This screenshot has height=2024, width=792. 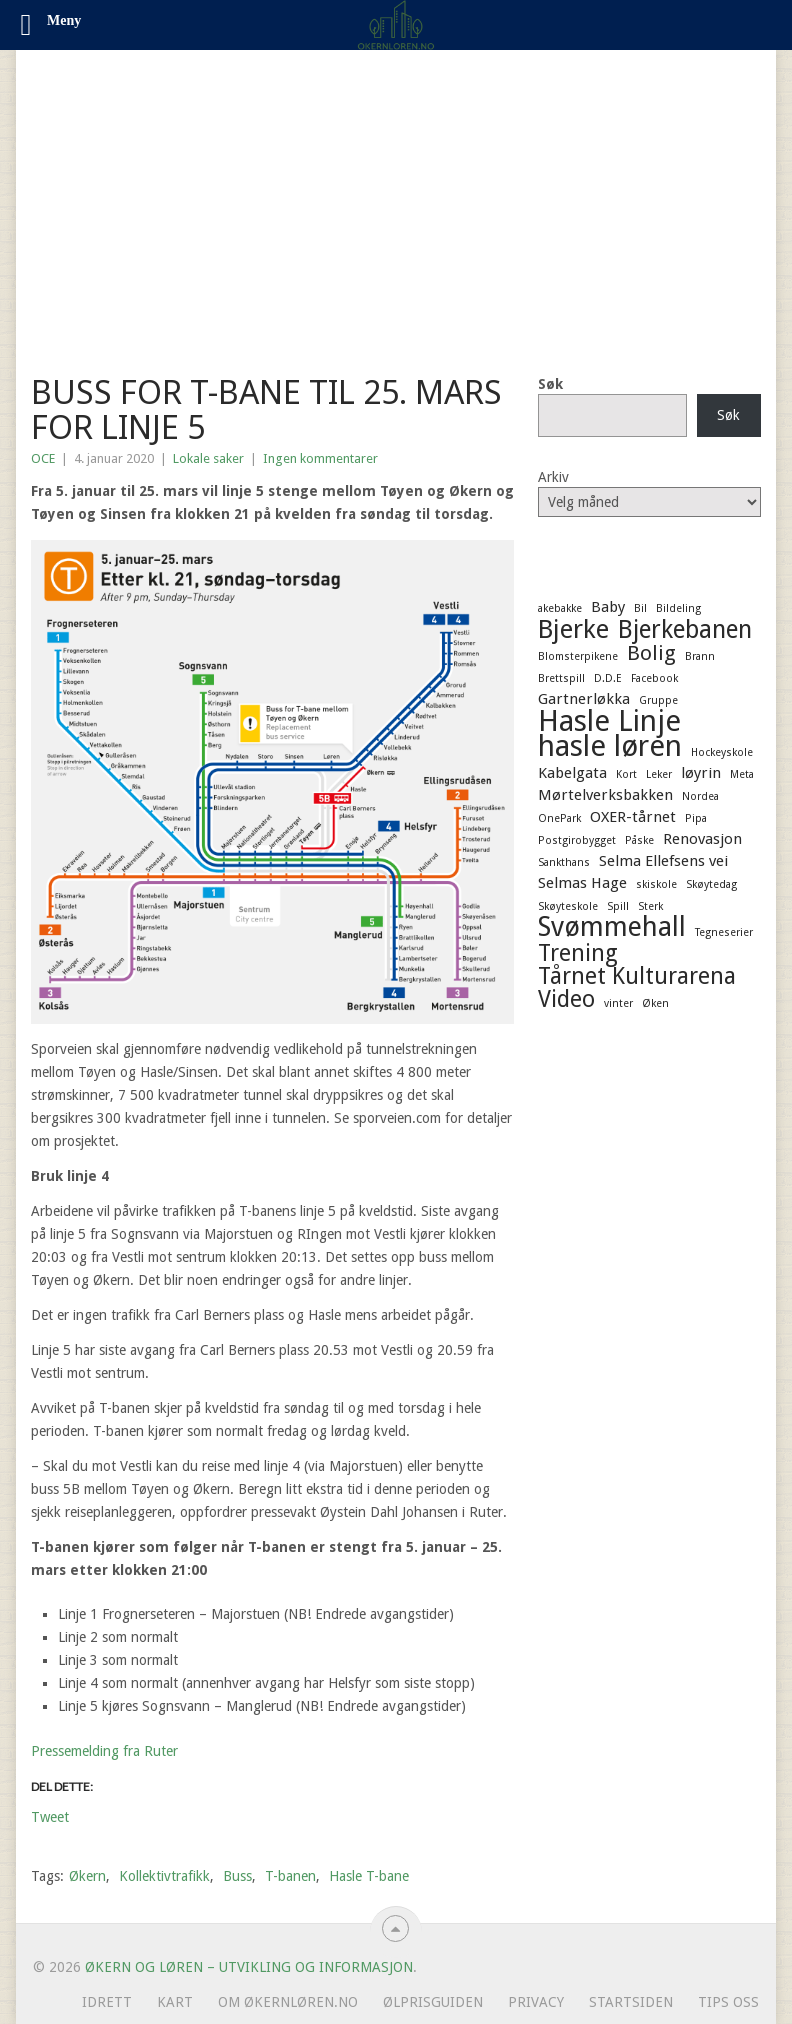 What do you see at coordinates (724, 932) in the screenshot?
I see `Tegneserier [Tegneserier (1 element)]` at bounding box center [724, 932].